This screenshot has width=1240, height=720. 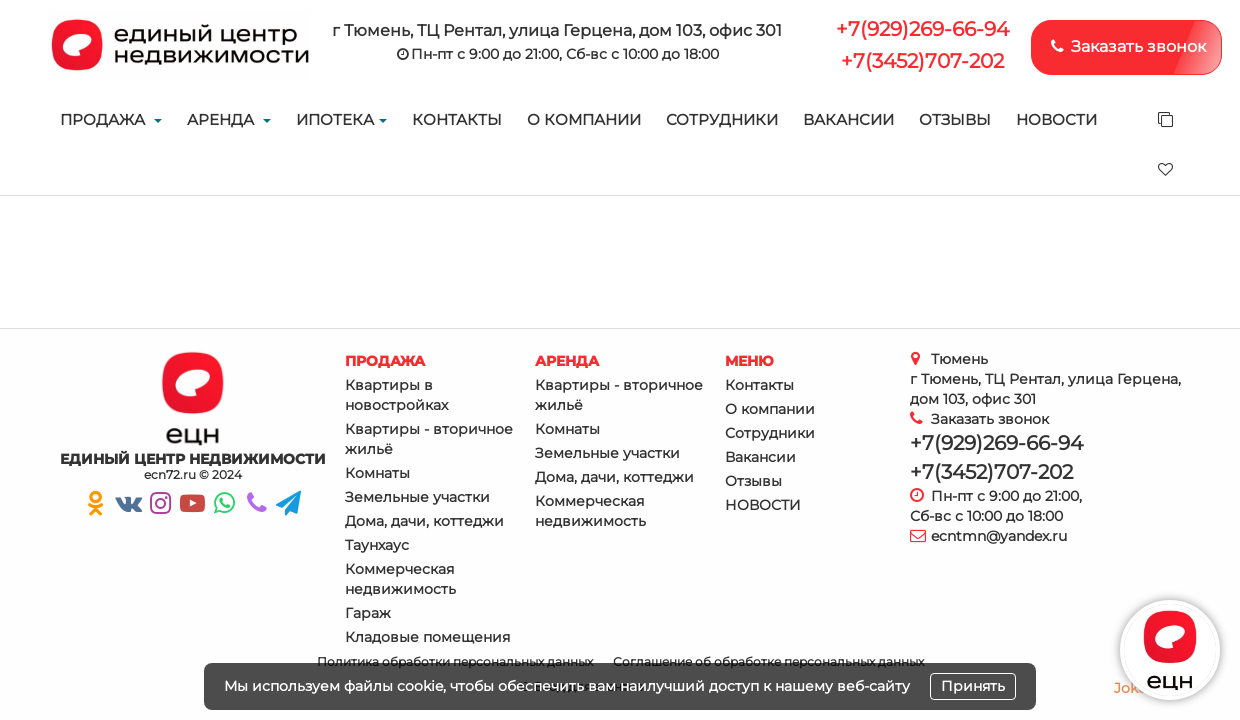 What do you see at coordinates (922, 61) in the screenshot?
I see `+7(3452)707-202` at bounding box center [922, 61].